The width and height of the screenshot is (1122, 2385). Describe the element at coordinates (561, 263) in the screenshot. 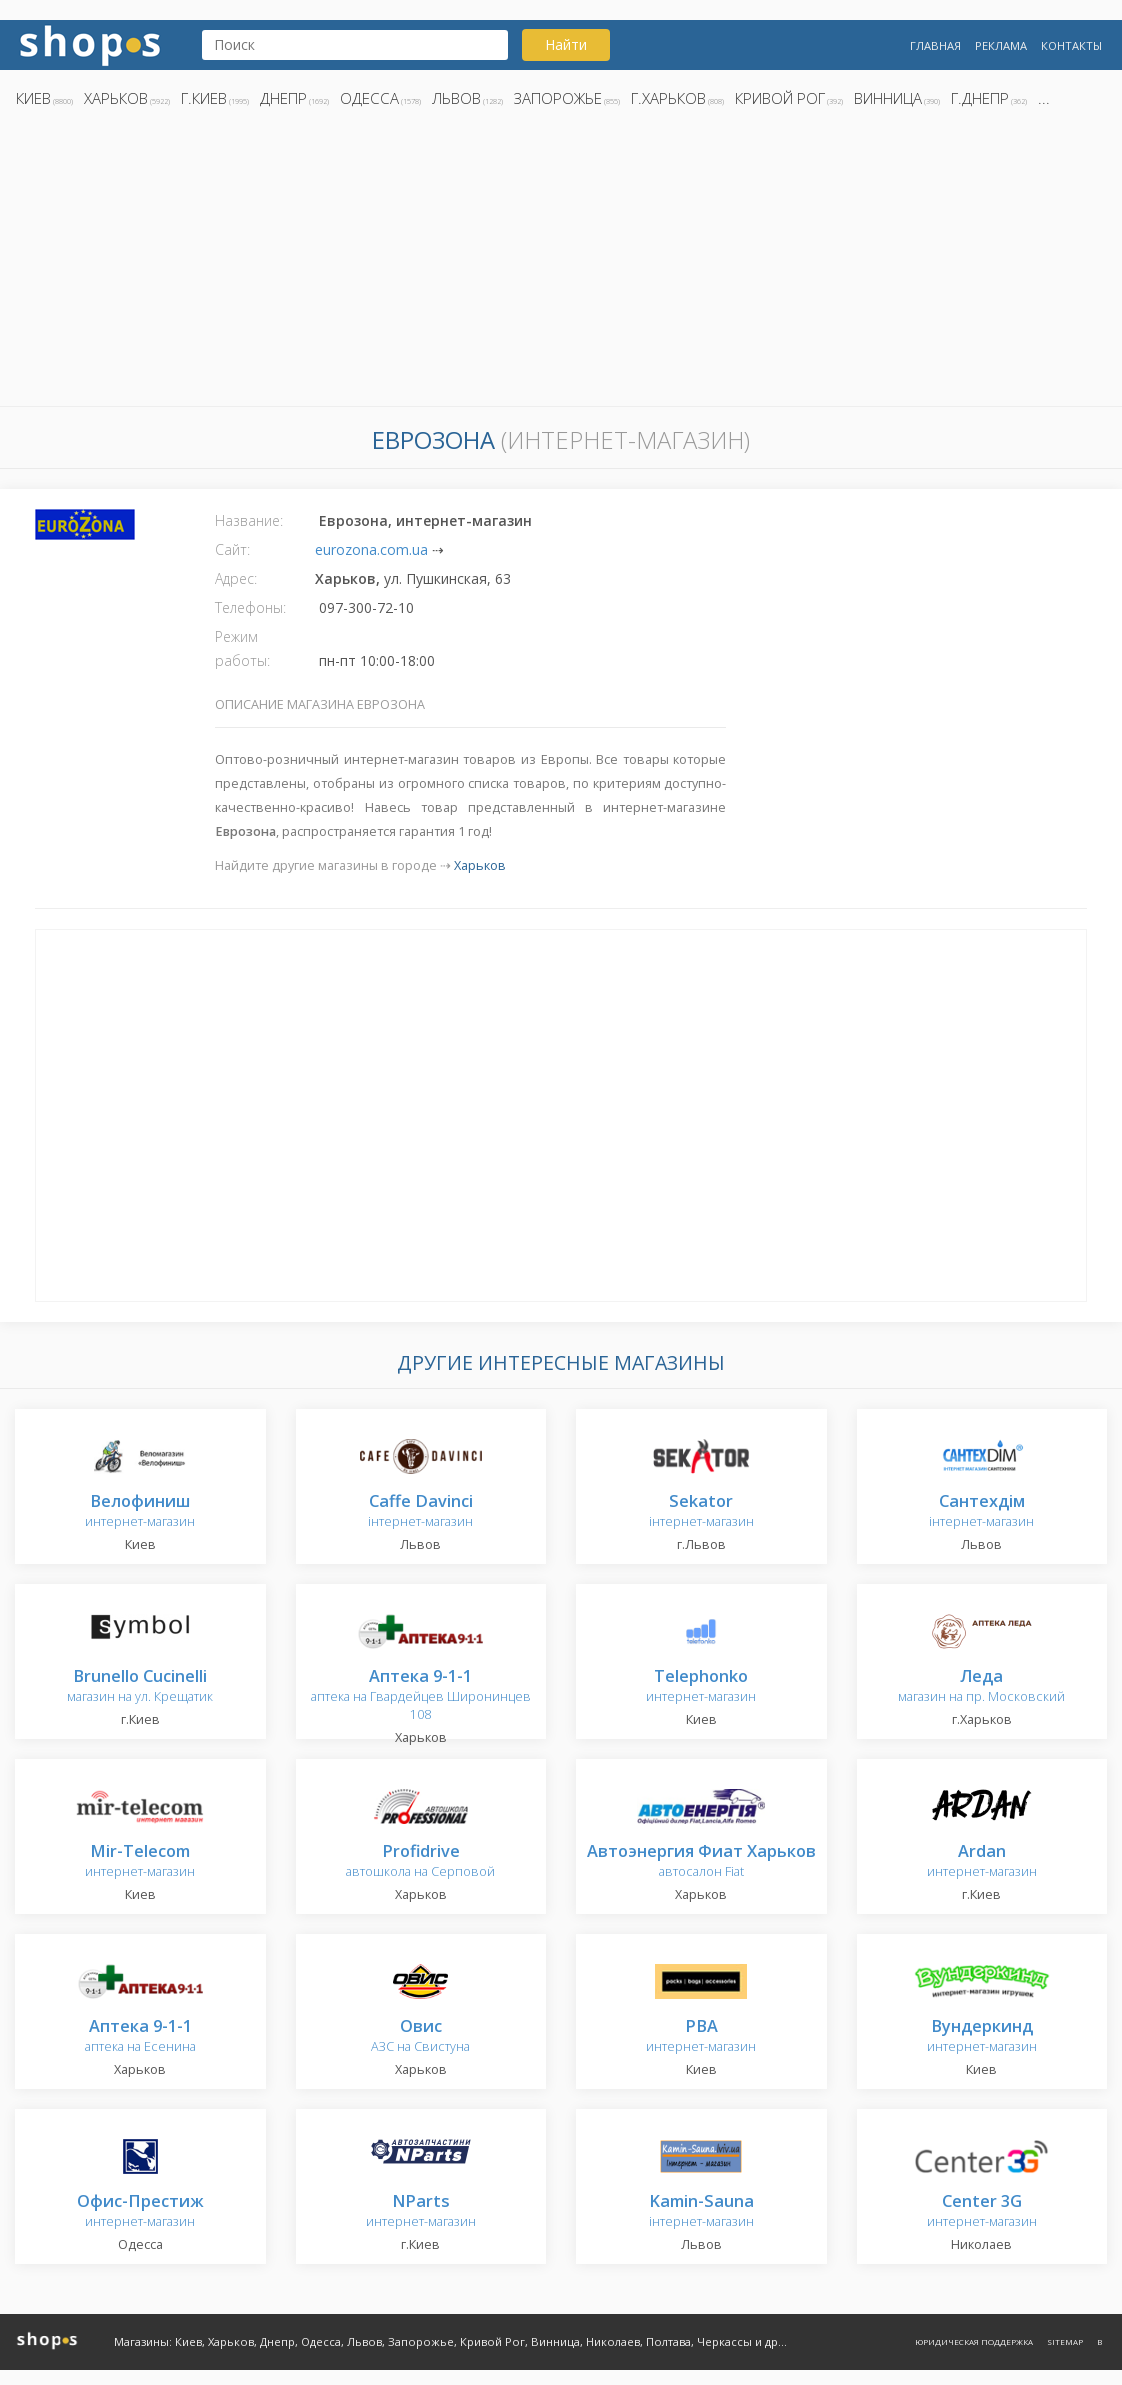

I see `[Advertisement]` at that location.